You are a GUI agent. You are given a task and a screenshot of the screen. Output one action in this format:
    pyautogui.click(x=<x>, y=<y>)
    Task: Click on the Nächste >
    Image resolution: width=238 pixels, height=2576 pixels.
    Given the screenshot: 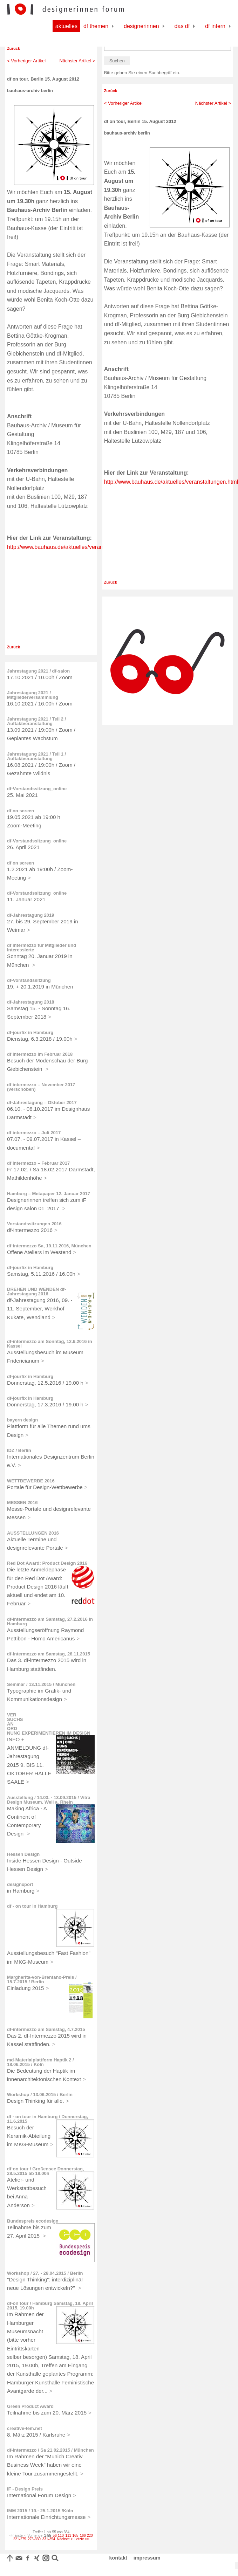 What is the action you would take?
    pyautogui.click(x=65, y=2539)
    